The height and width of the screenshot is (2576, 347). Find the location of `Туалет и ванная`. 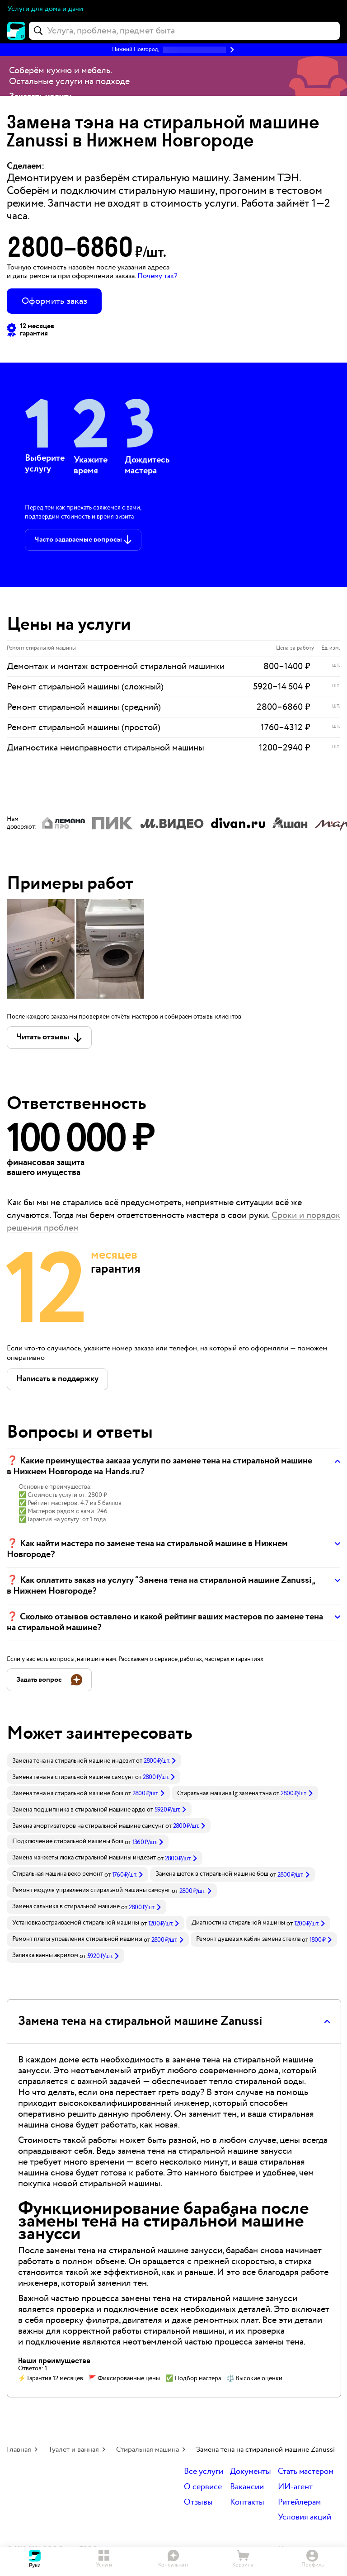

Туалет и ванная is located at coordinates (73, 2449).